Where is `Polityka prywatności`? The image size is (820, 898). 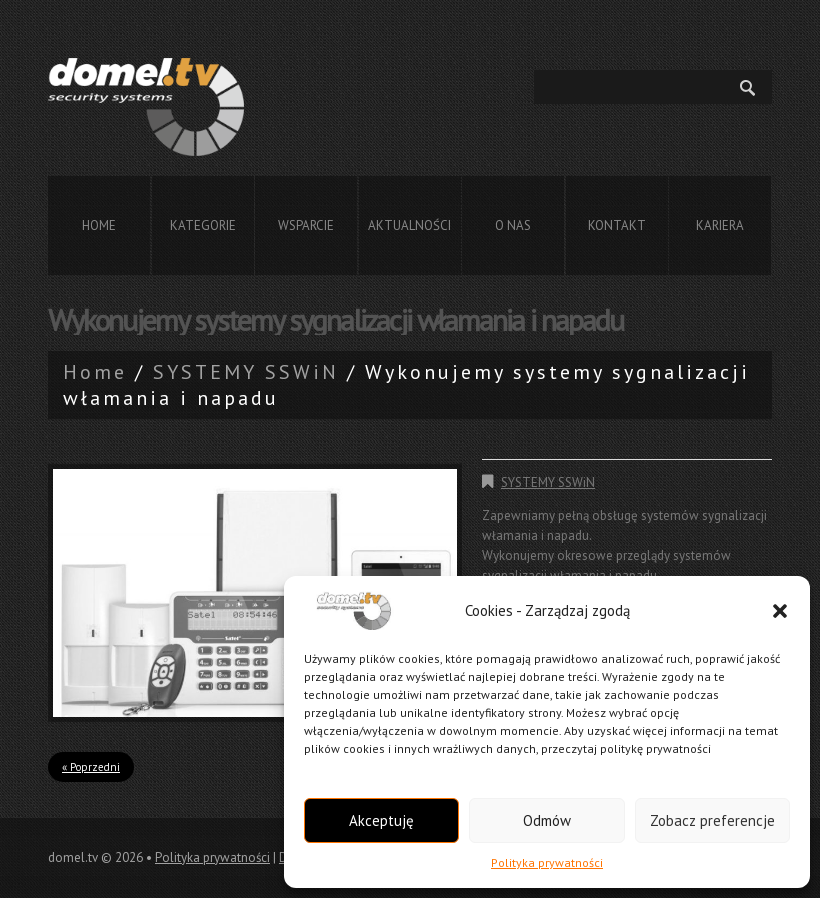 Polityka prywatności is located at coordinates (547, 862).